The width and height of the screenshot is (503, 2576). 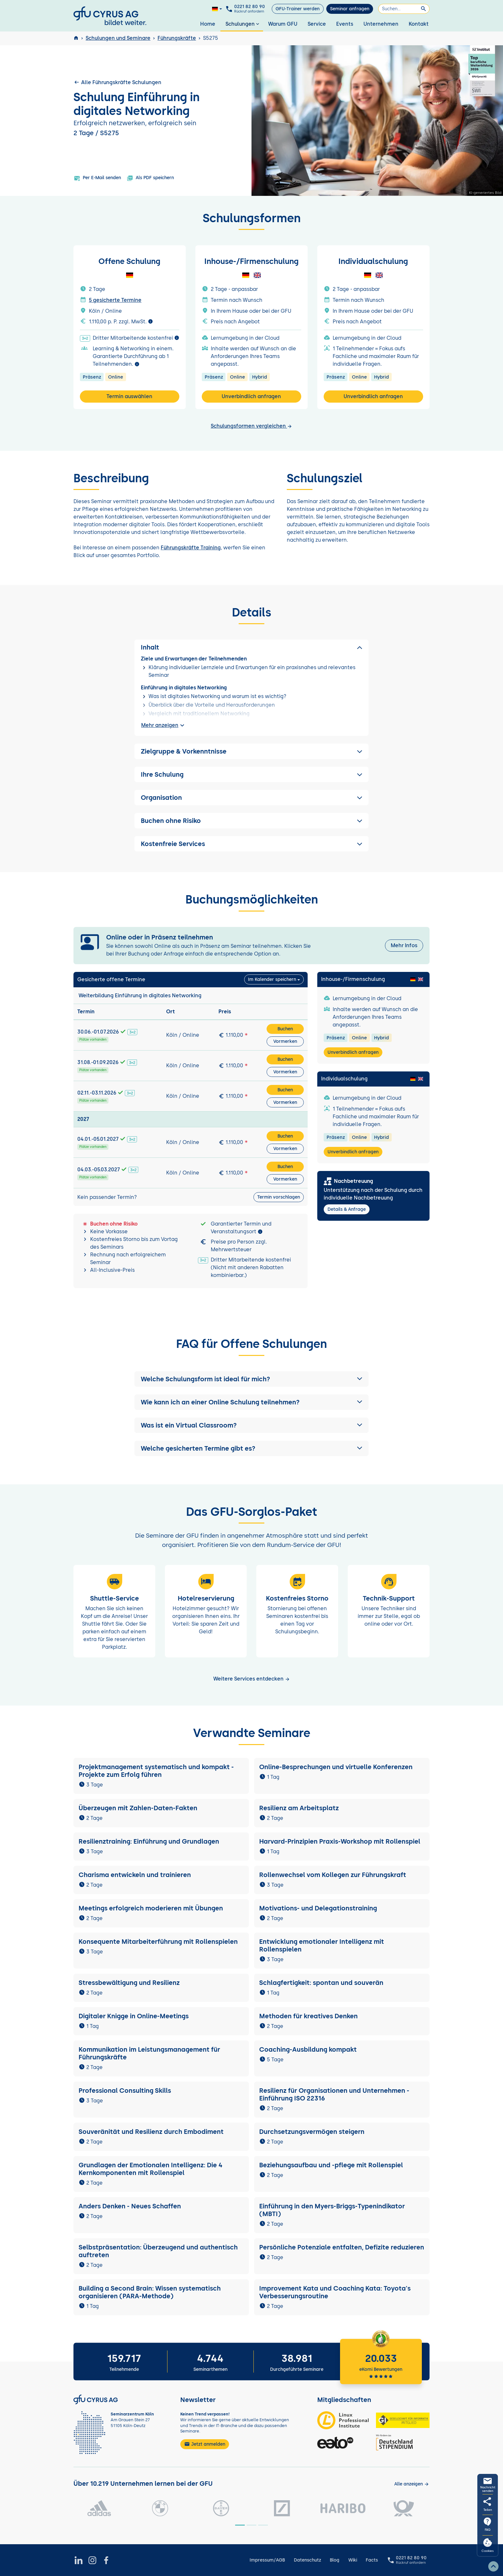 What do you see at coordinates (332, 2210) in the screenshot?
I see `Einführung in den Myers-Briggs-Typenindikator (MBTI)` at bounding box center [332, 2210].